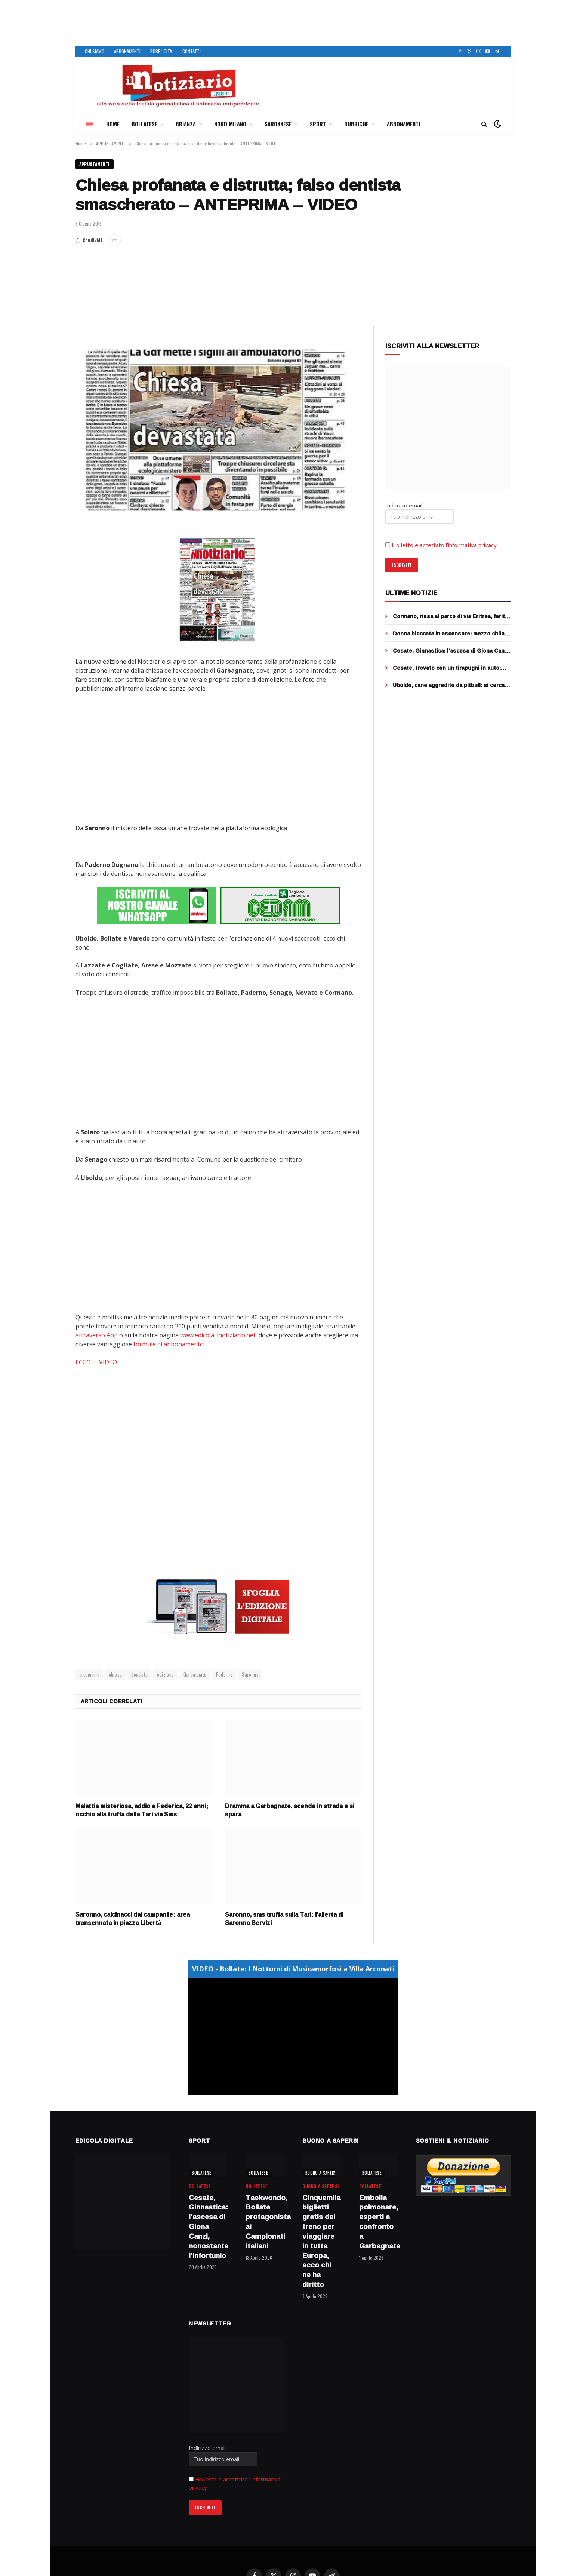 Image resolution: width=586 pixels, height=2576 pixels. Describe the element at coordinates (89, 1674) in the screenshot. I see `anteprima` at that location.